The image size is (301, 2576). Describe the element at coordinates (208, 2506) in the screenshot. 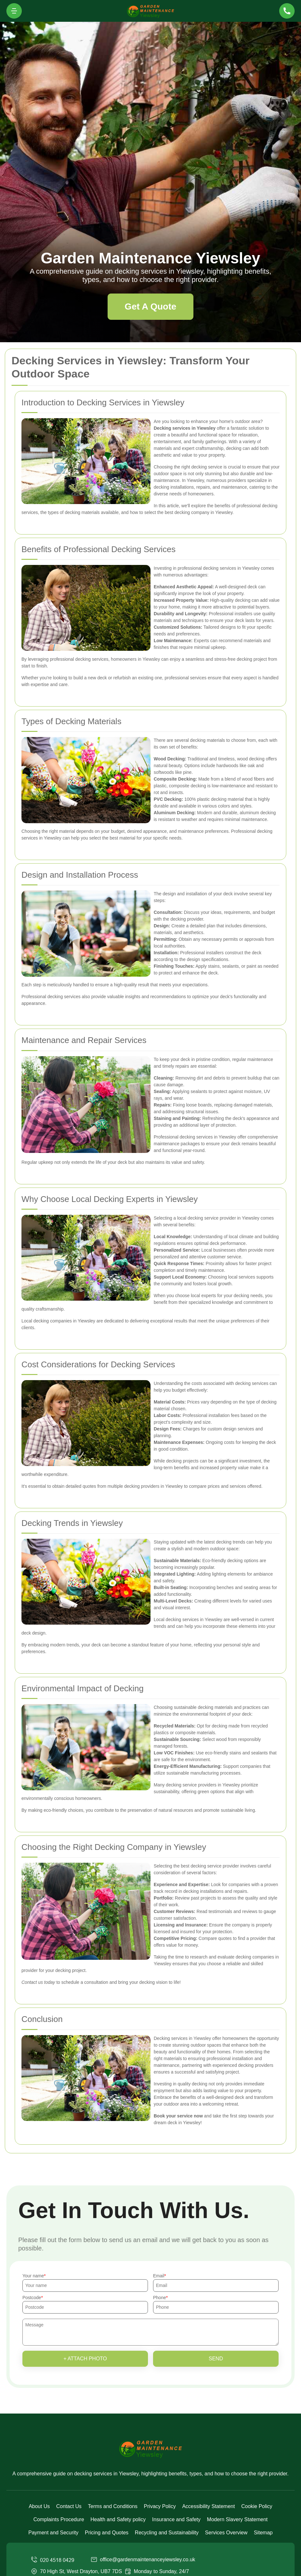

I see `Accessibility Statement` at that location.